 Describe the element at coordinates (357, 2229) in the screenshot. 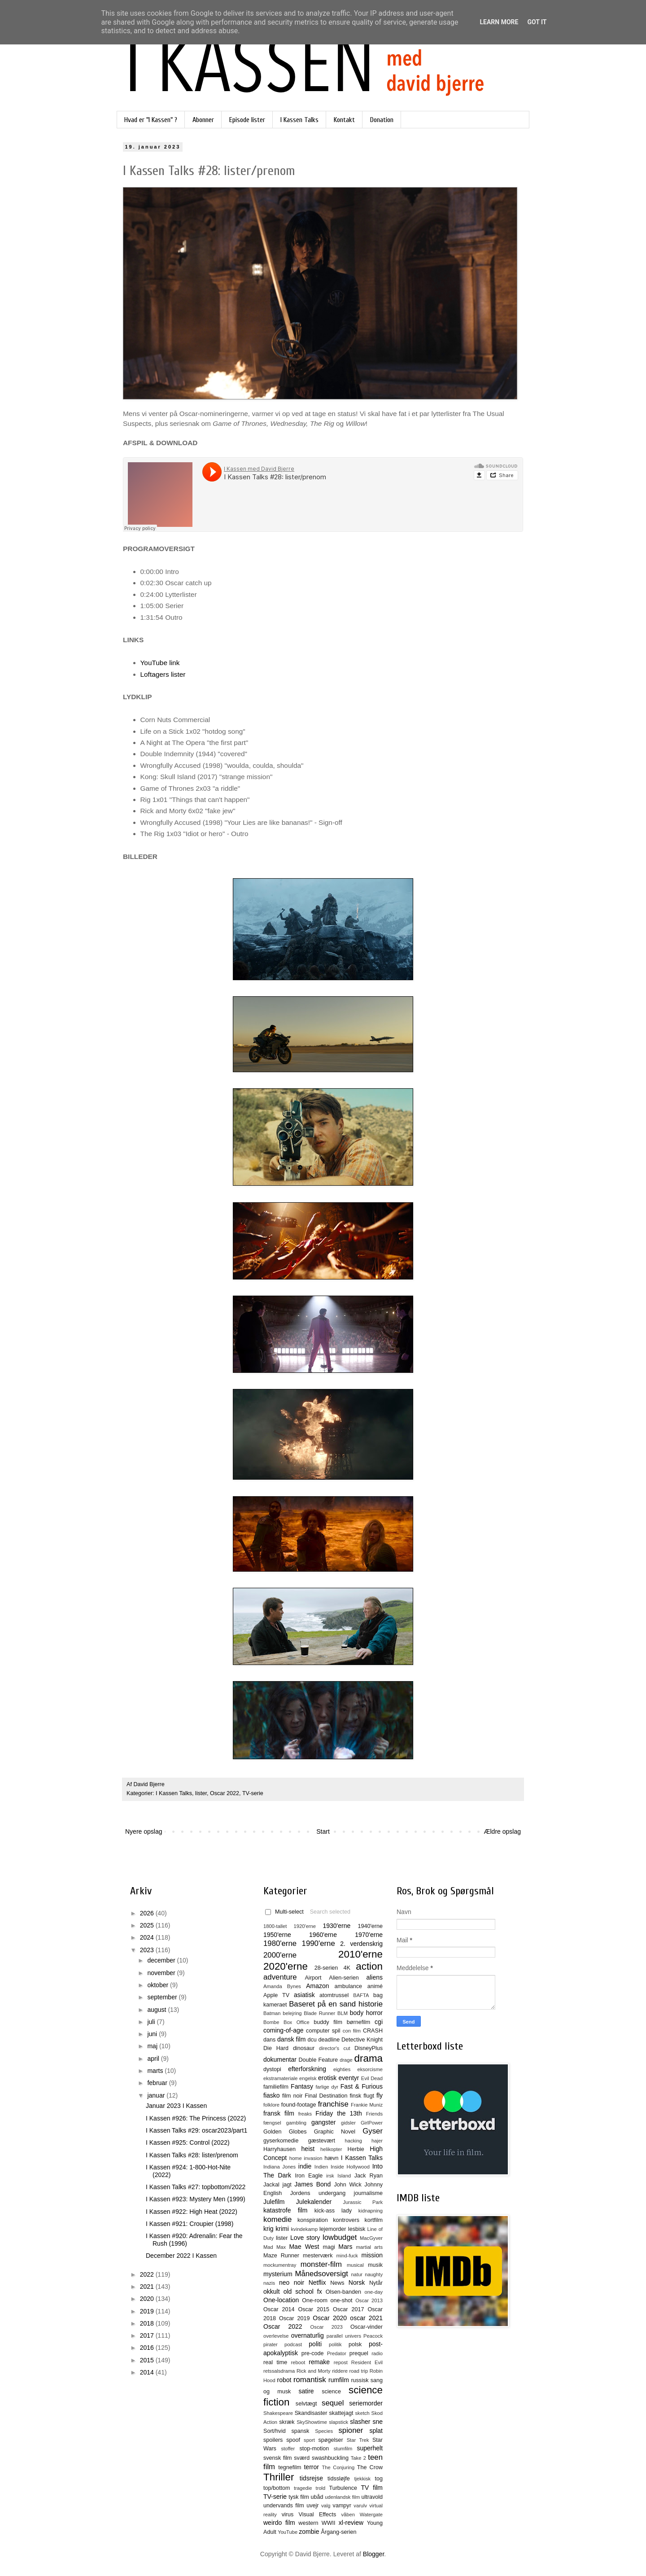

I see `lesbisk` at that location.